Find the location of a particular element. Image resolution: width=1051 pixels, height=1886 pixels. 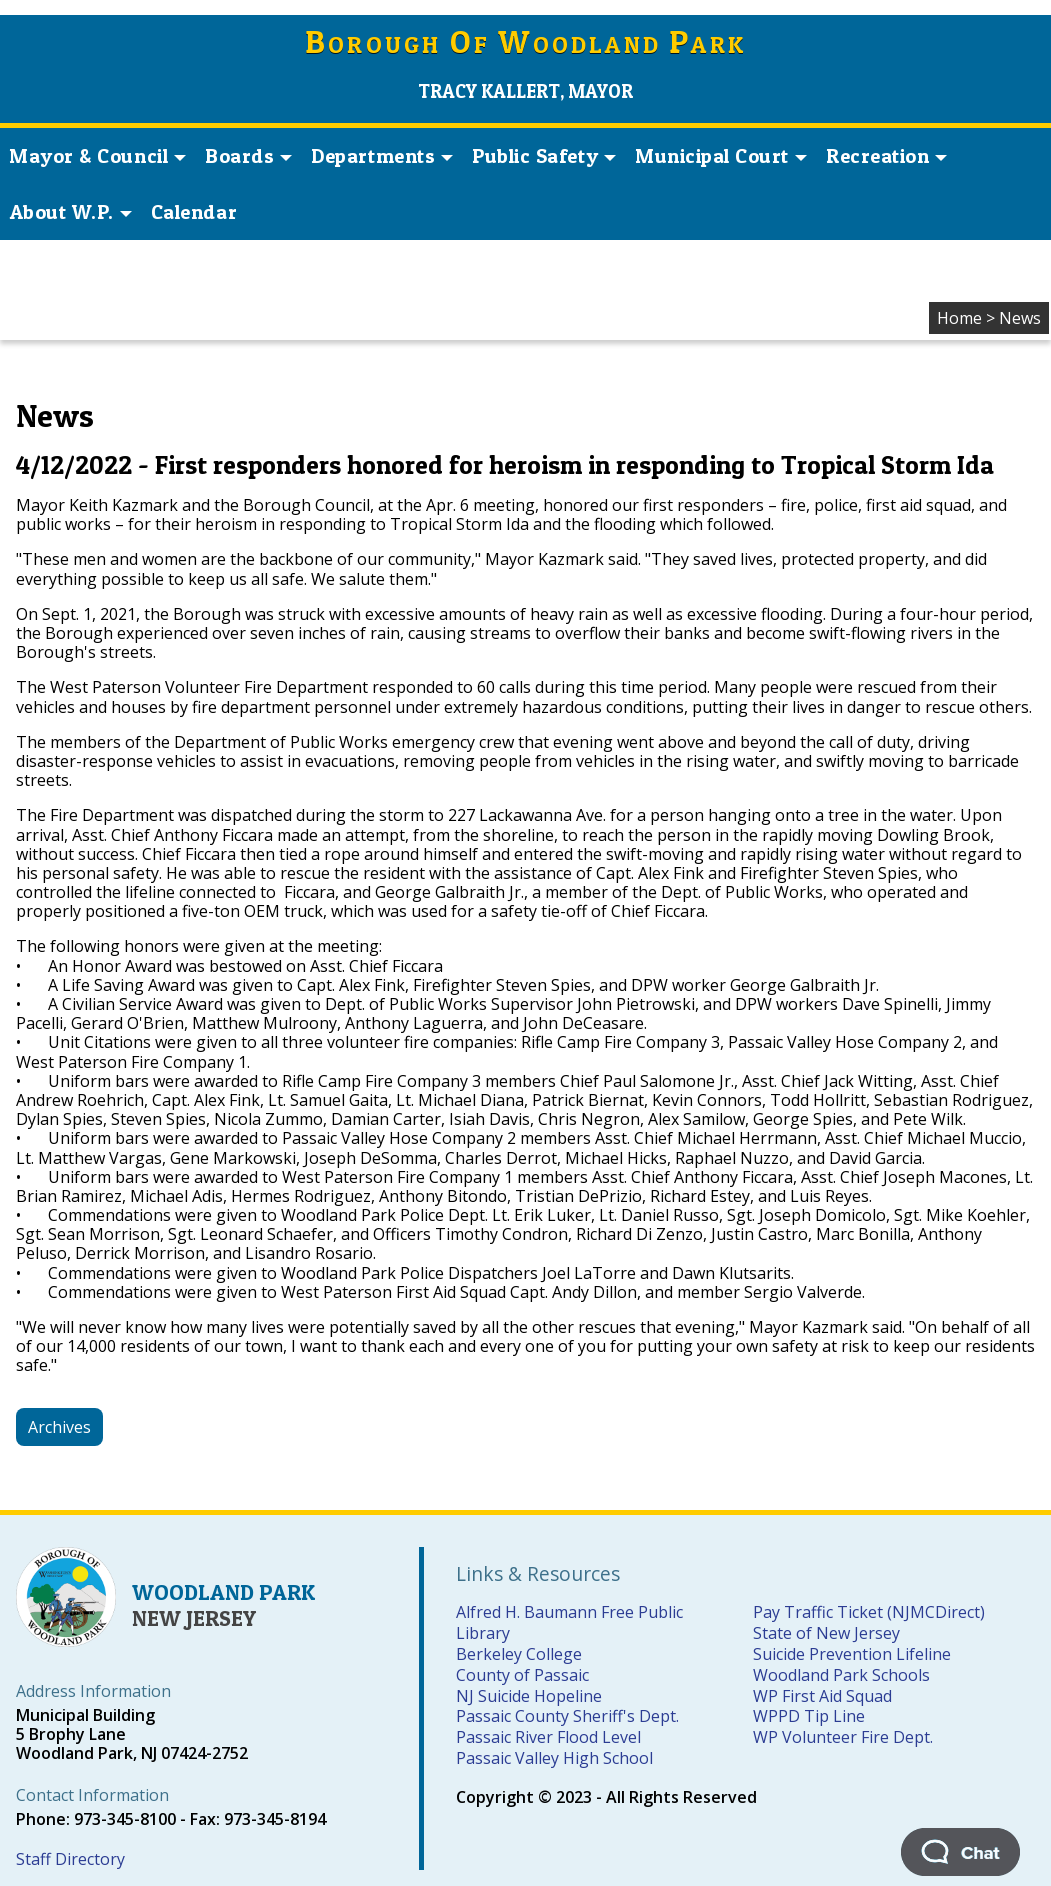

Home is located at coordinates (959, 318).